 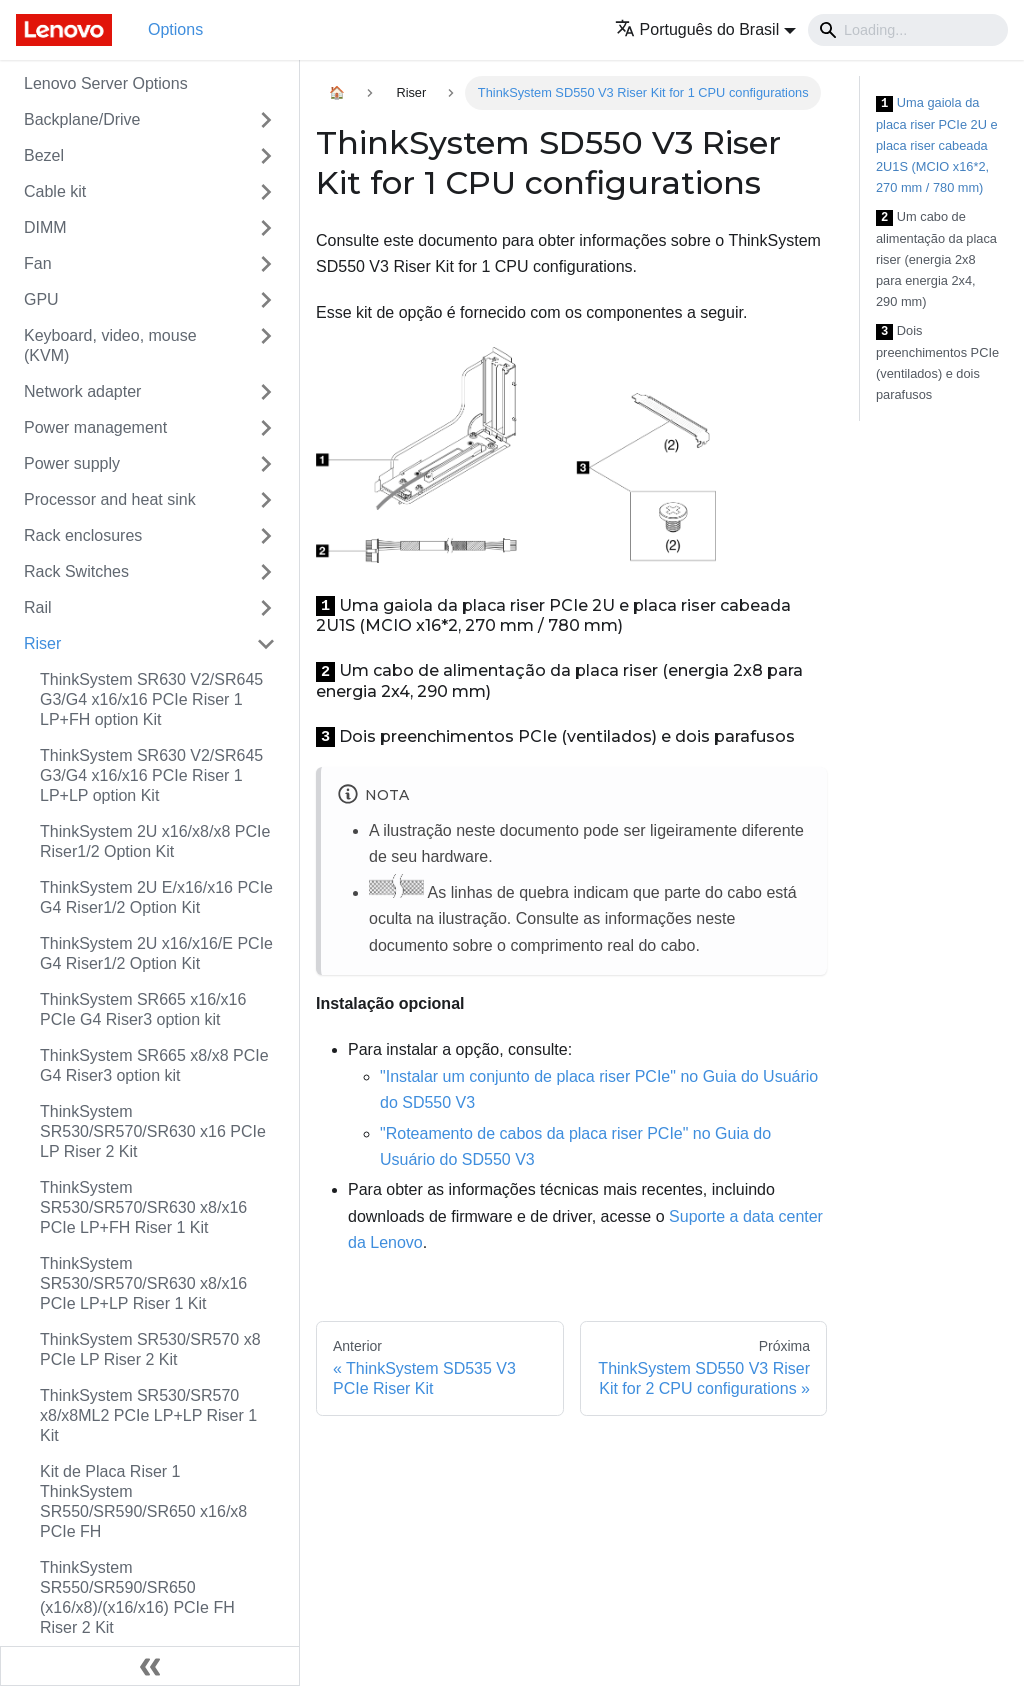 I want to click on [Toggle the collapsible sidebar category 'GPU'], so click(x=266, y=300).